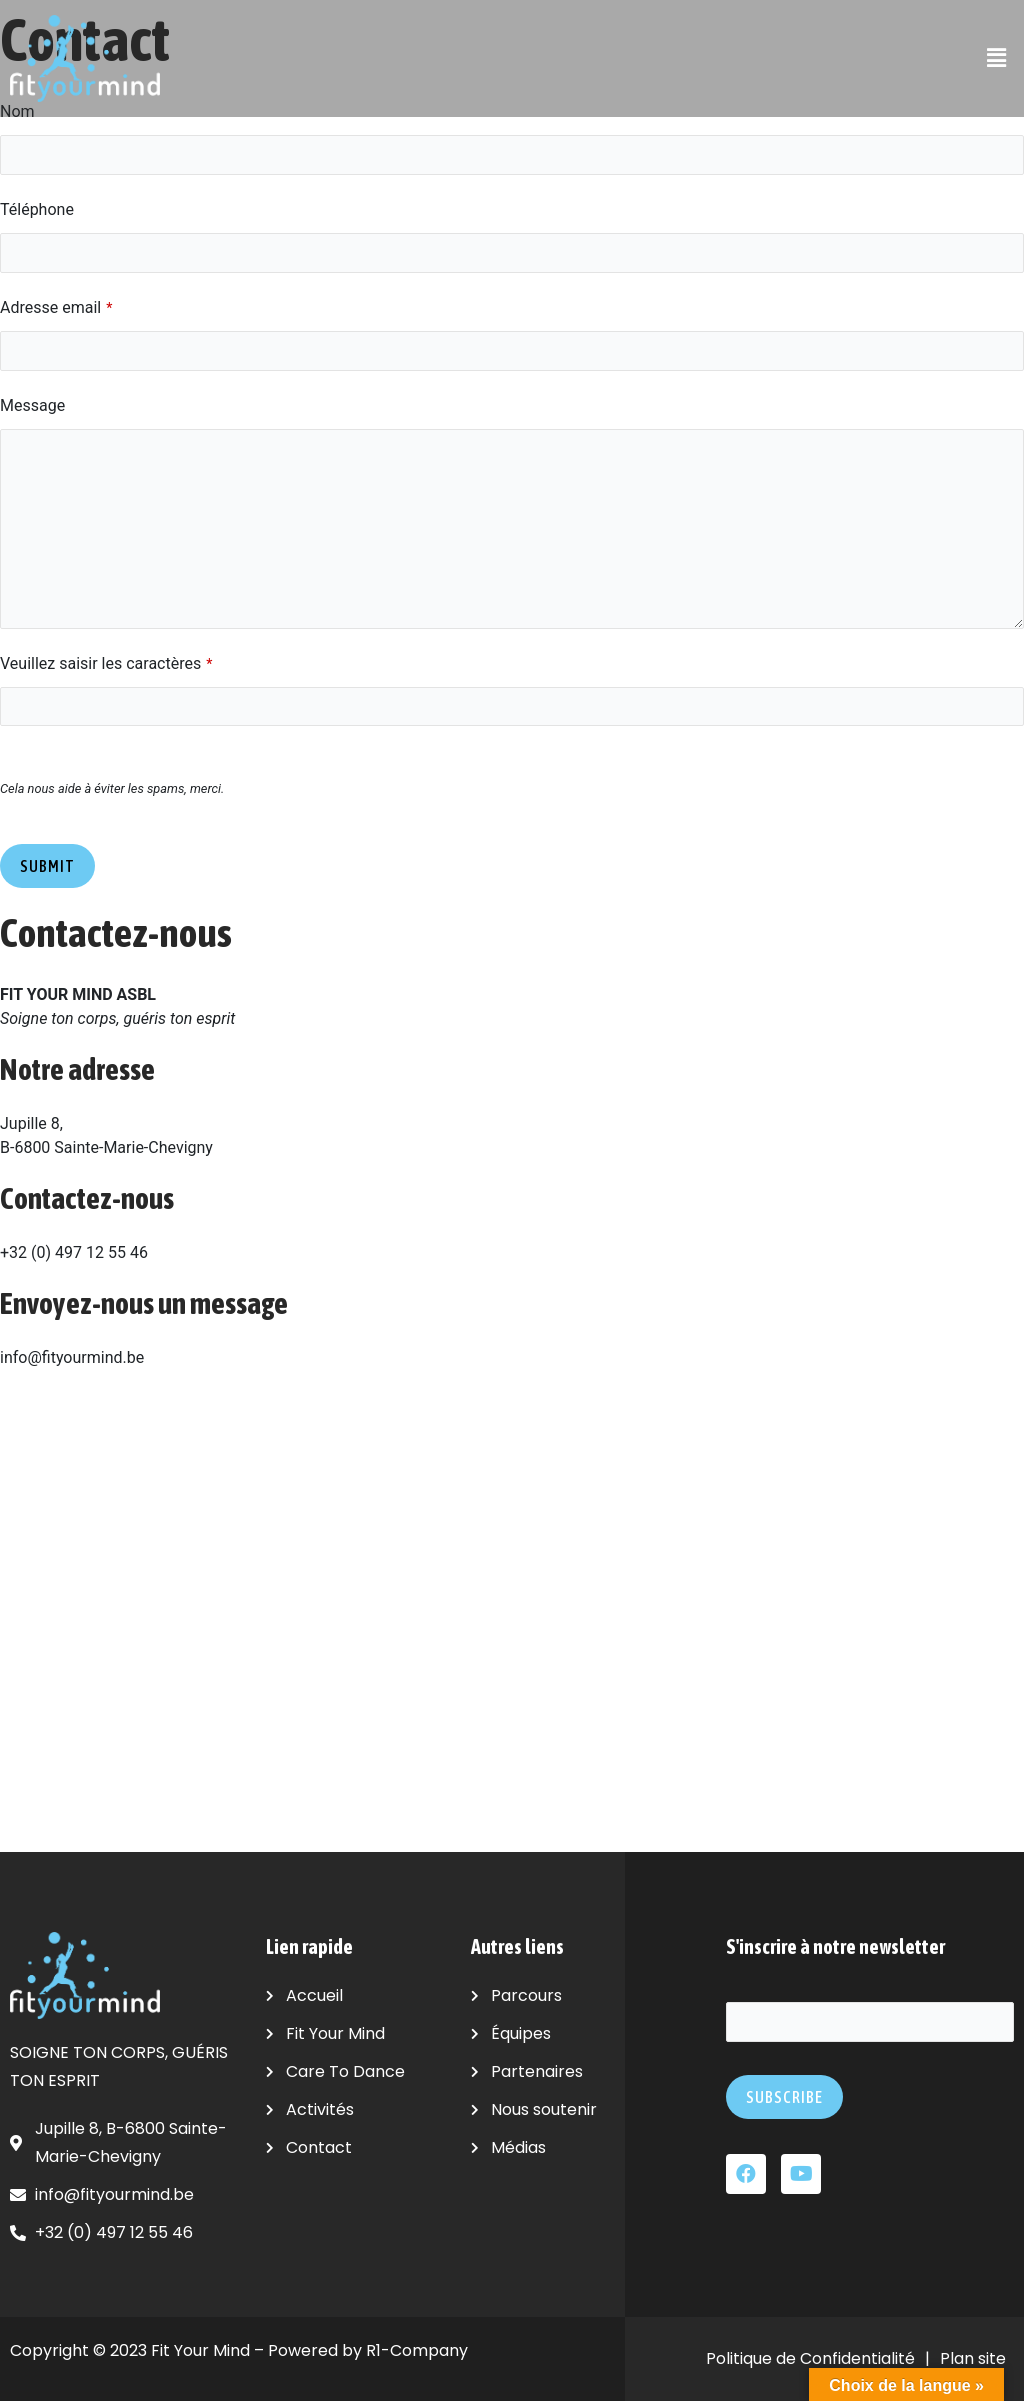 Image resolution: width=1024 pixels, height=2401 pixels. Describe the element at coordinates (973, 2358) in the screenshot. I see `Plan site` at that location.